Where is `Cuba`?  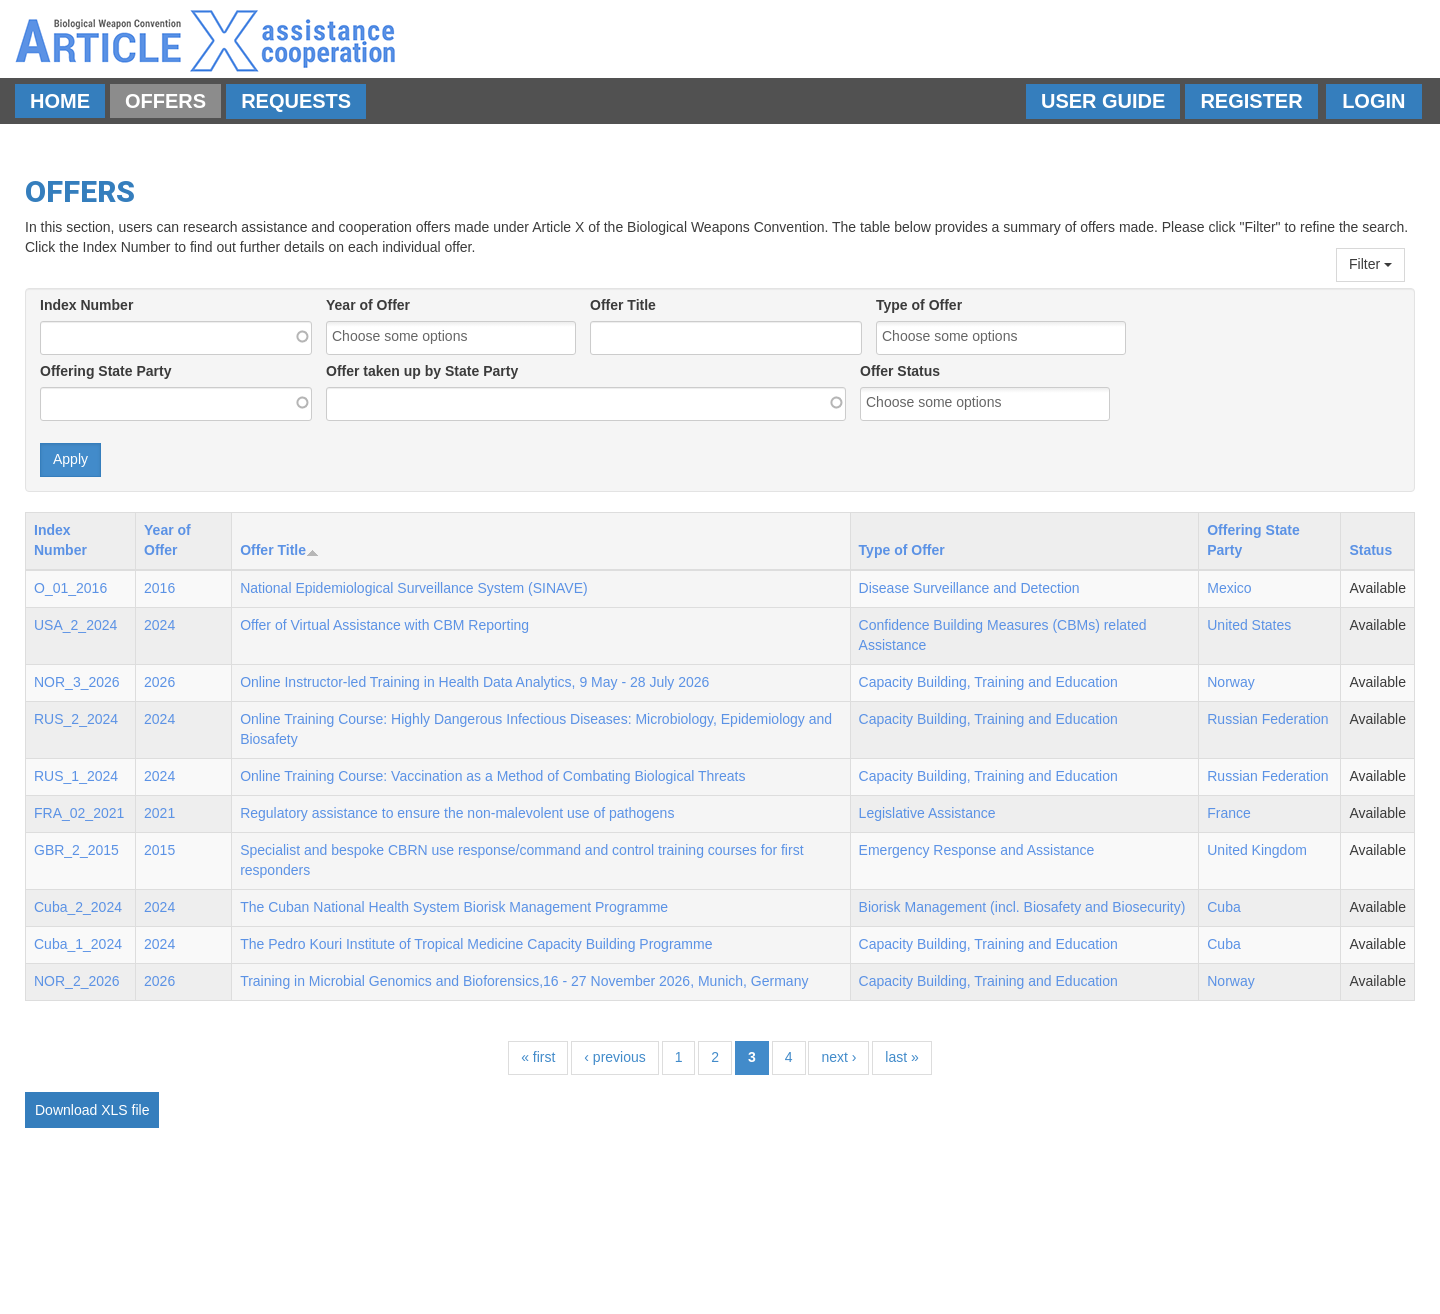
Cuba is located at coordinates (1223, 907).